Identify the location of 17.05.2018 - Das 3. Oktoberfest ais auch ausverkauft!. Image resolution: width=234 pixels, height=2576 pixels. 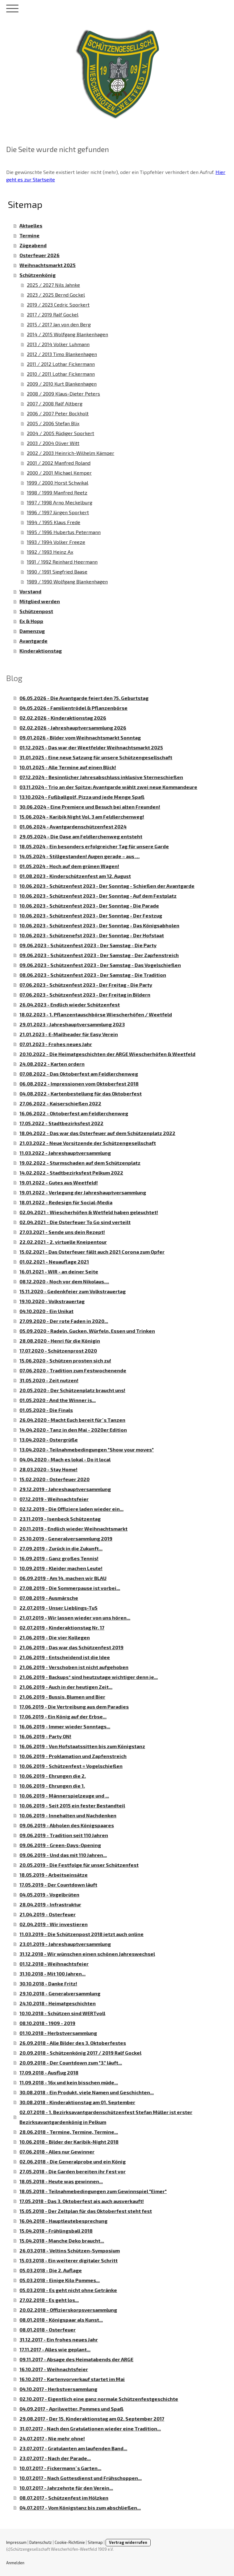
(81, 2201).